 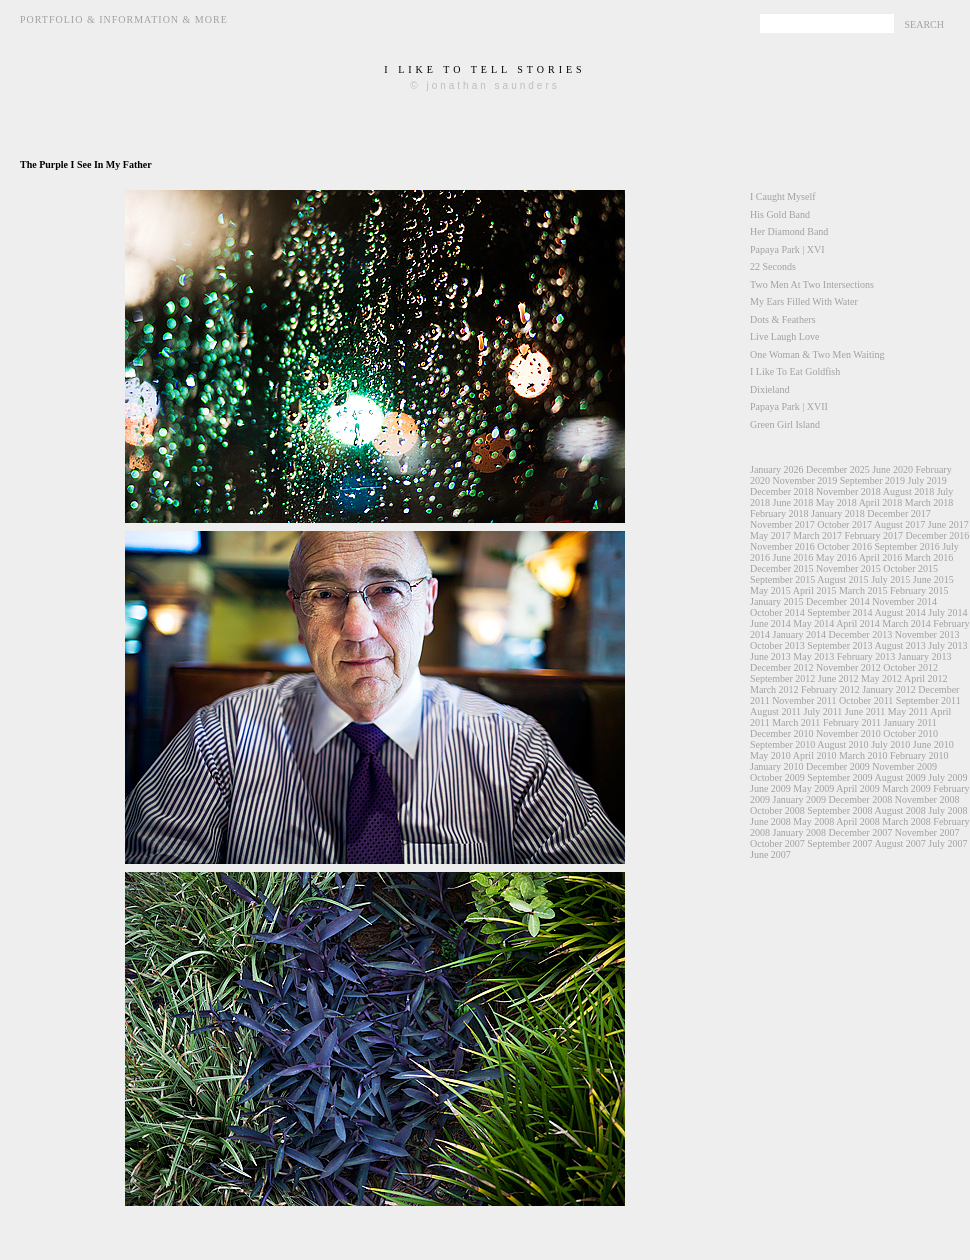 What do you see at coordinates (839, 843) in the screenshot?
I see `September 2007` at bounding box center [839, 843].